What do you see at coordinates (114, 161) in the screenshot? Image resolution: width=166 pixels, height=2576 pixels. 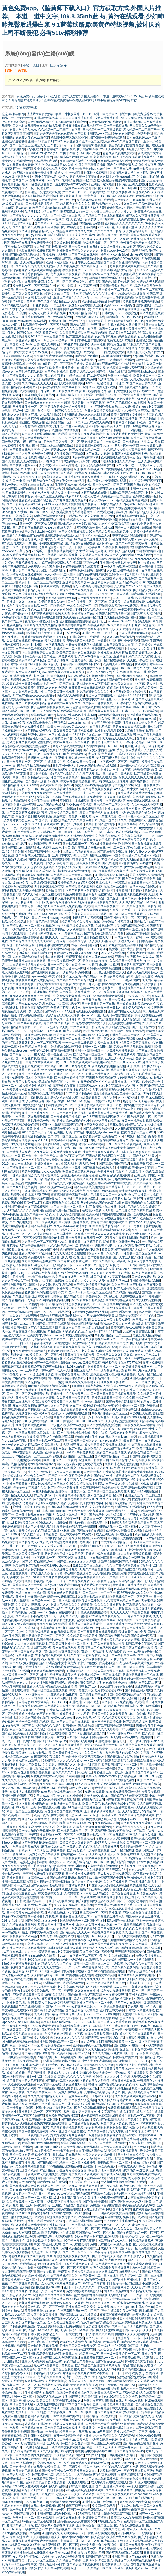 I see `久久精品国产精品亚洲丝` at bounding box center [114, 161].